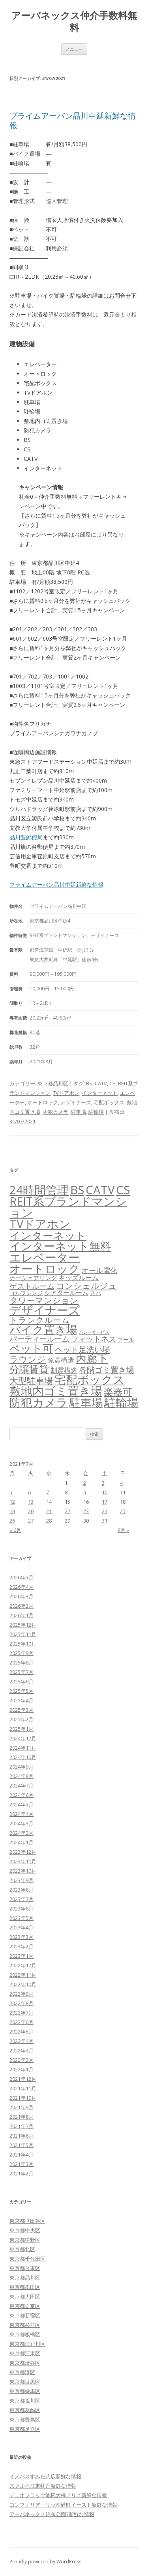 The image size is (148, 2576). I want to click on 2024年1月, so click(21, 1842).